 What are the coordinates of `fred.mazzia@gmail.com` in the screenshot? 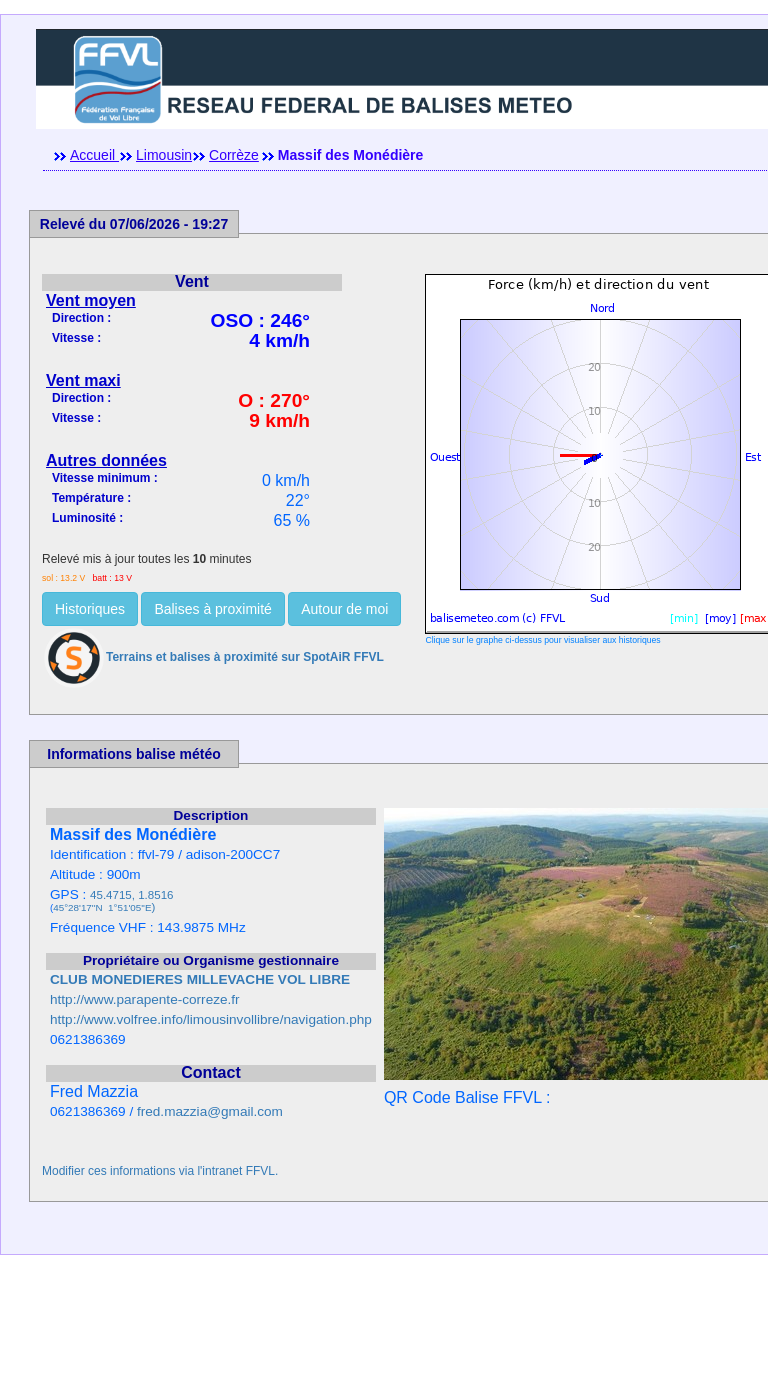 It's located at (210, 1111).